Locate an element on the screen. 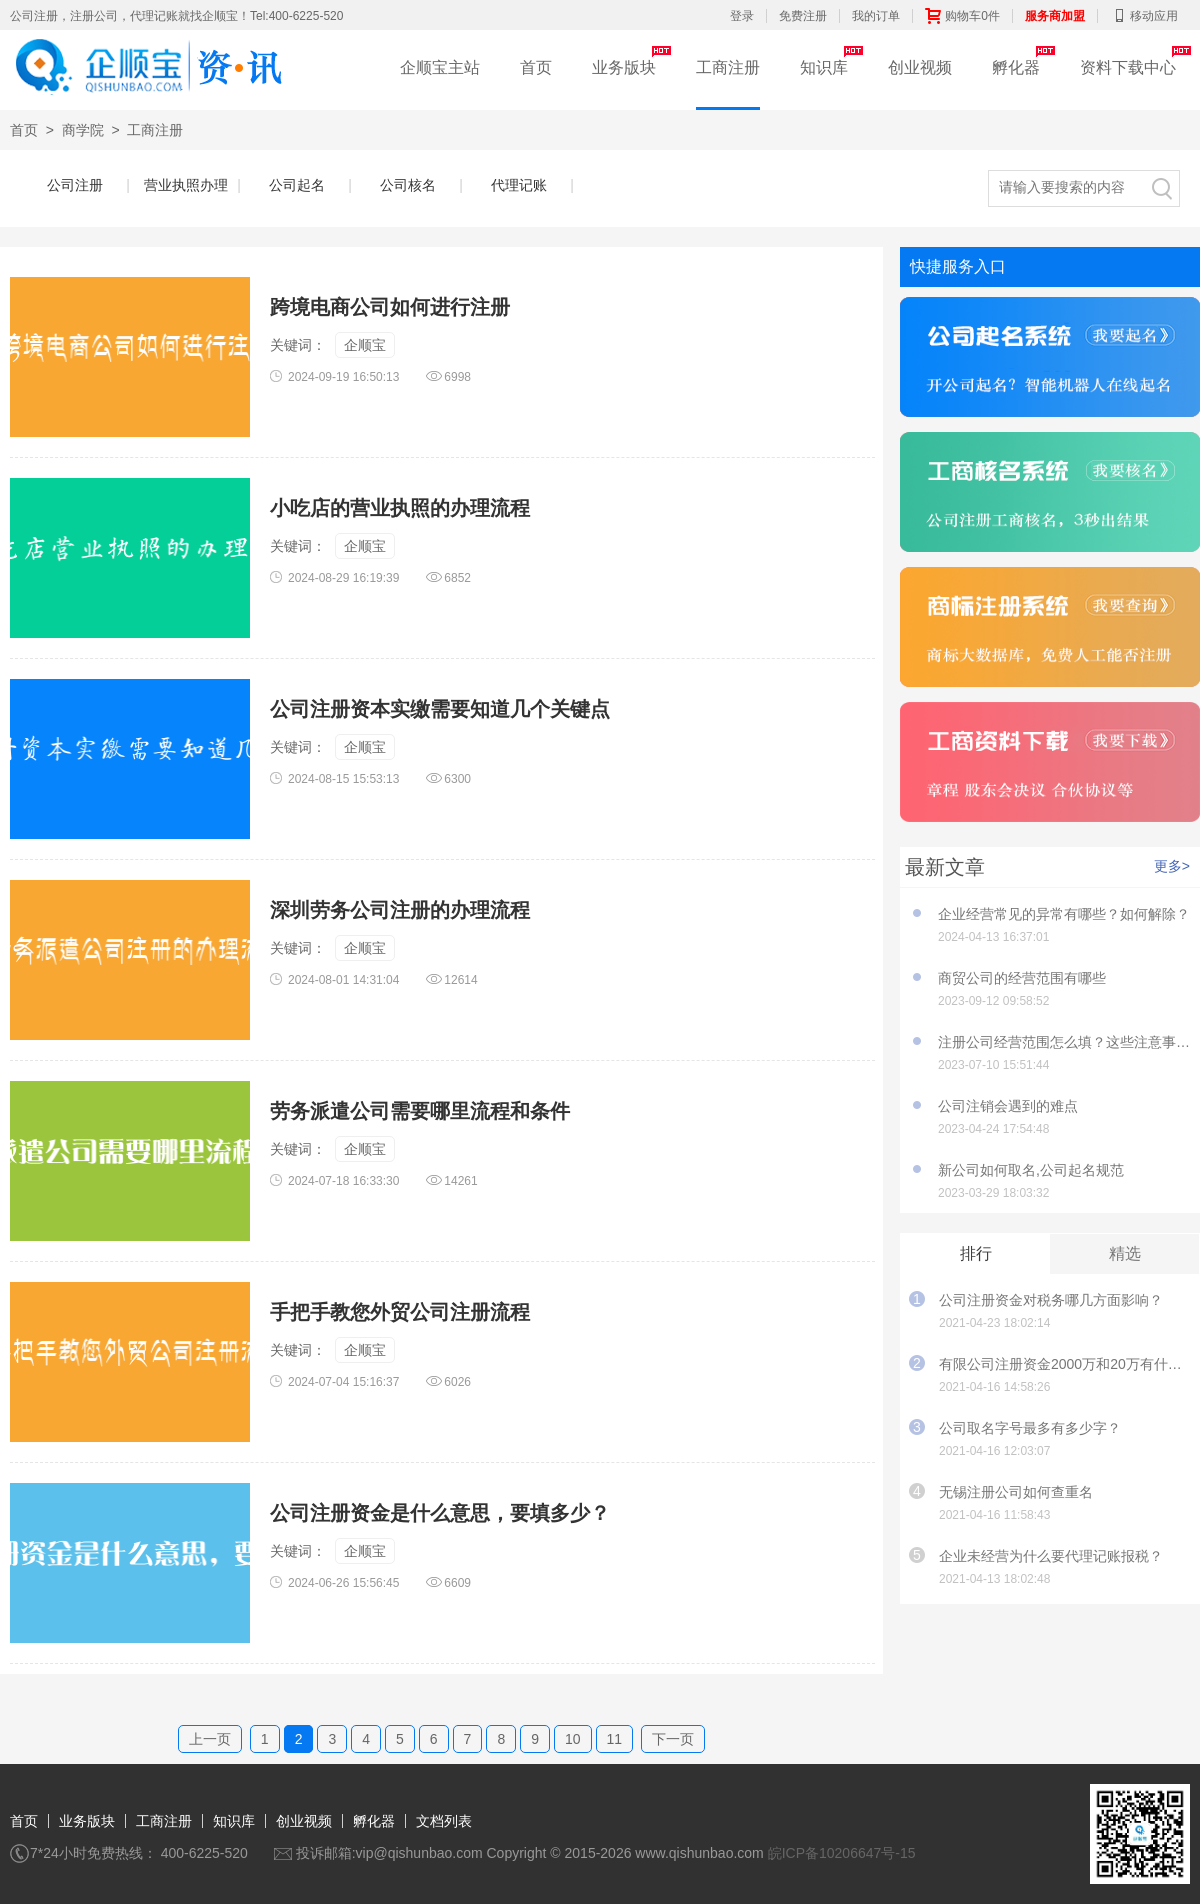  购物车0件 is located at coordinates (962, 16).